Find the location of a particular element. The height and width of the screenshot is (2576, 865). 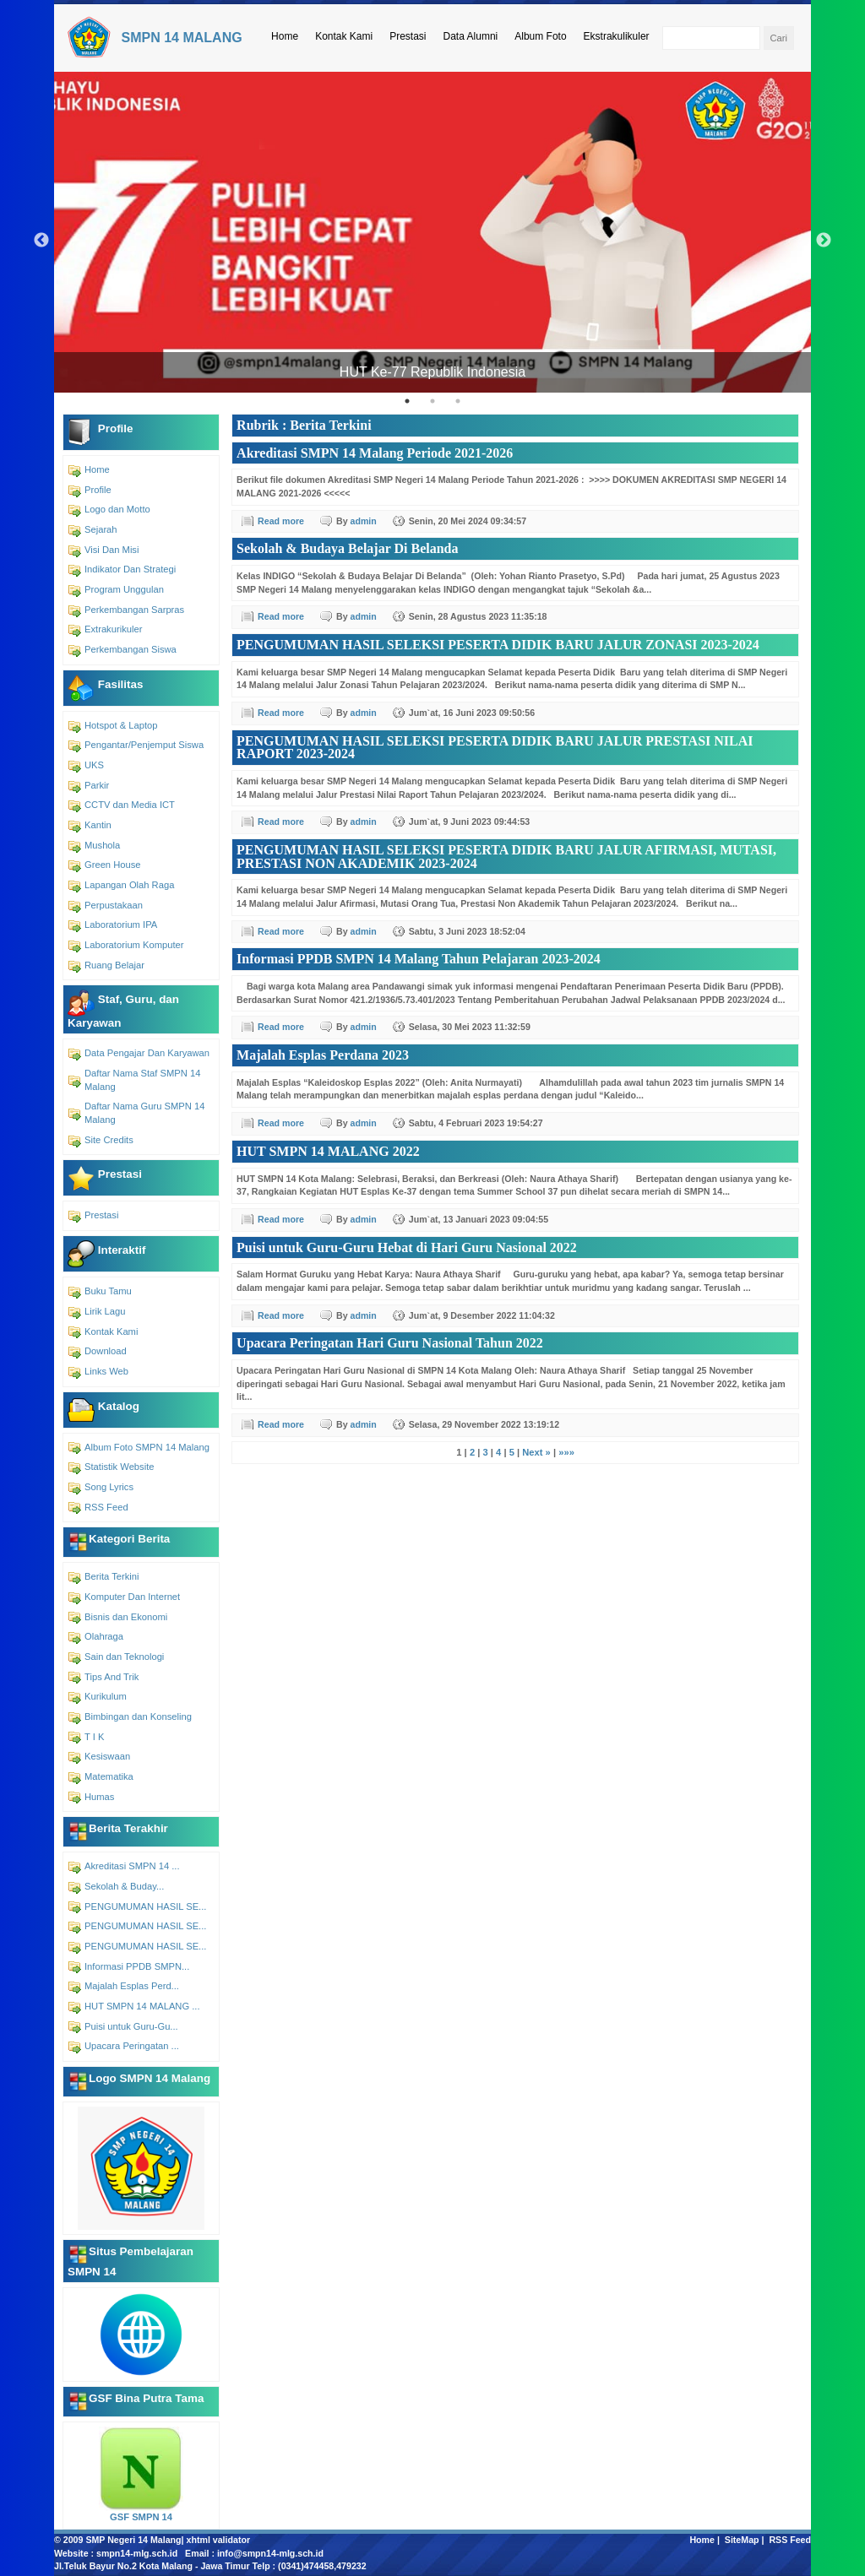

admin is located at coordinates (364, 521).